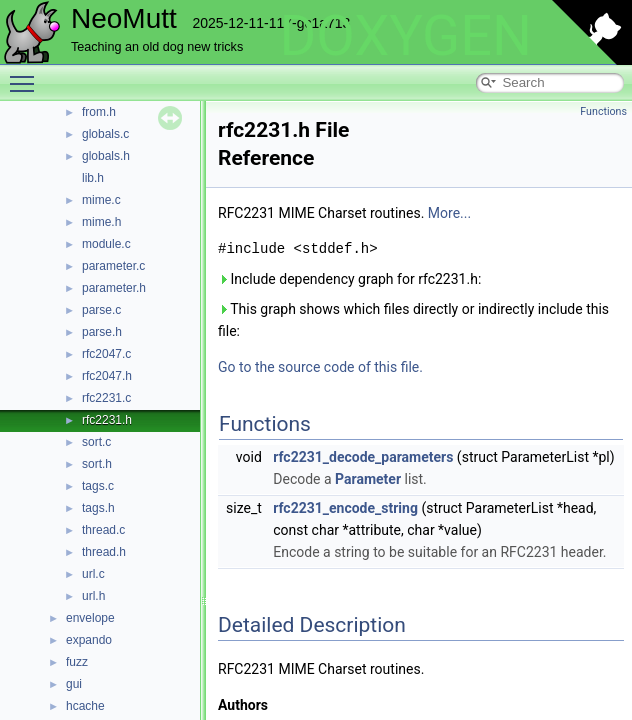 This screenshot has width=632, height=720. Describe the element at coordinates (106, 354) in the screenshot. I see `rfc2047.c` at that location.